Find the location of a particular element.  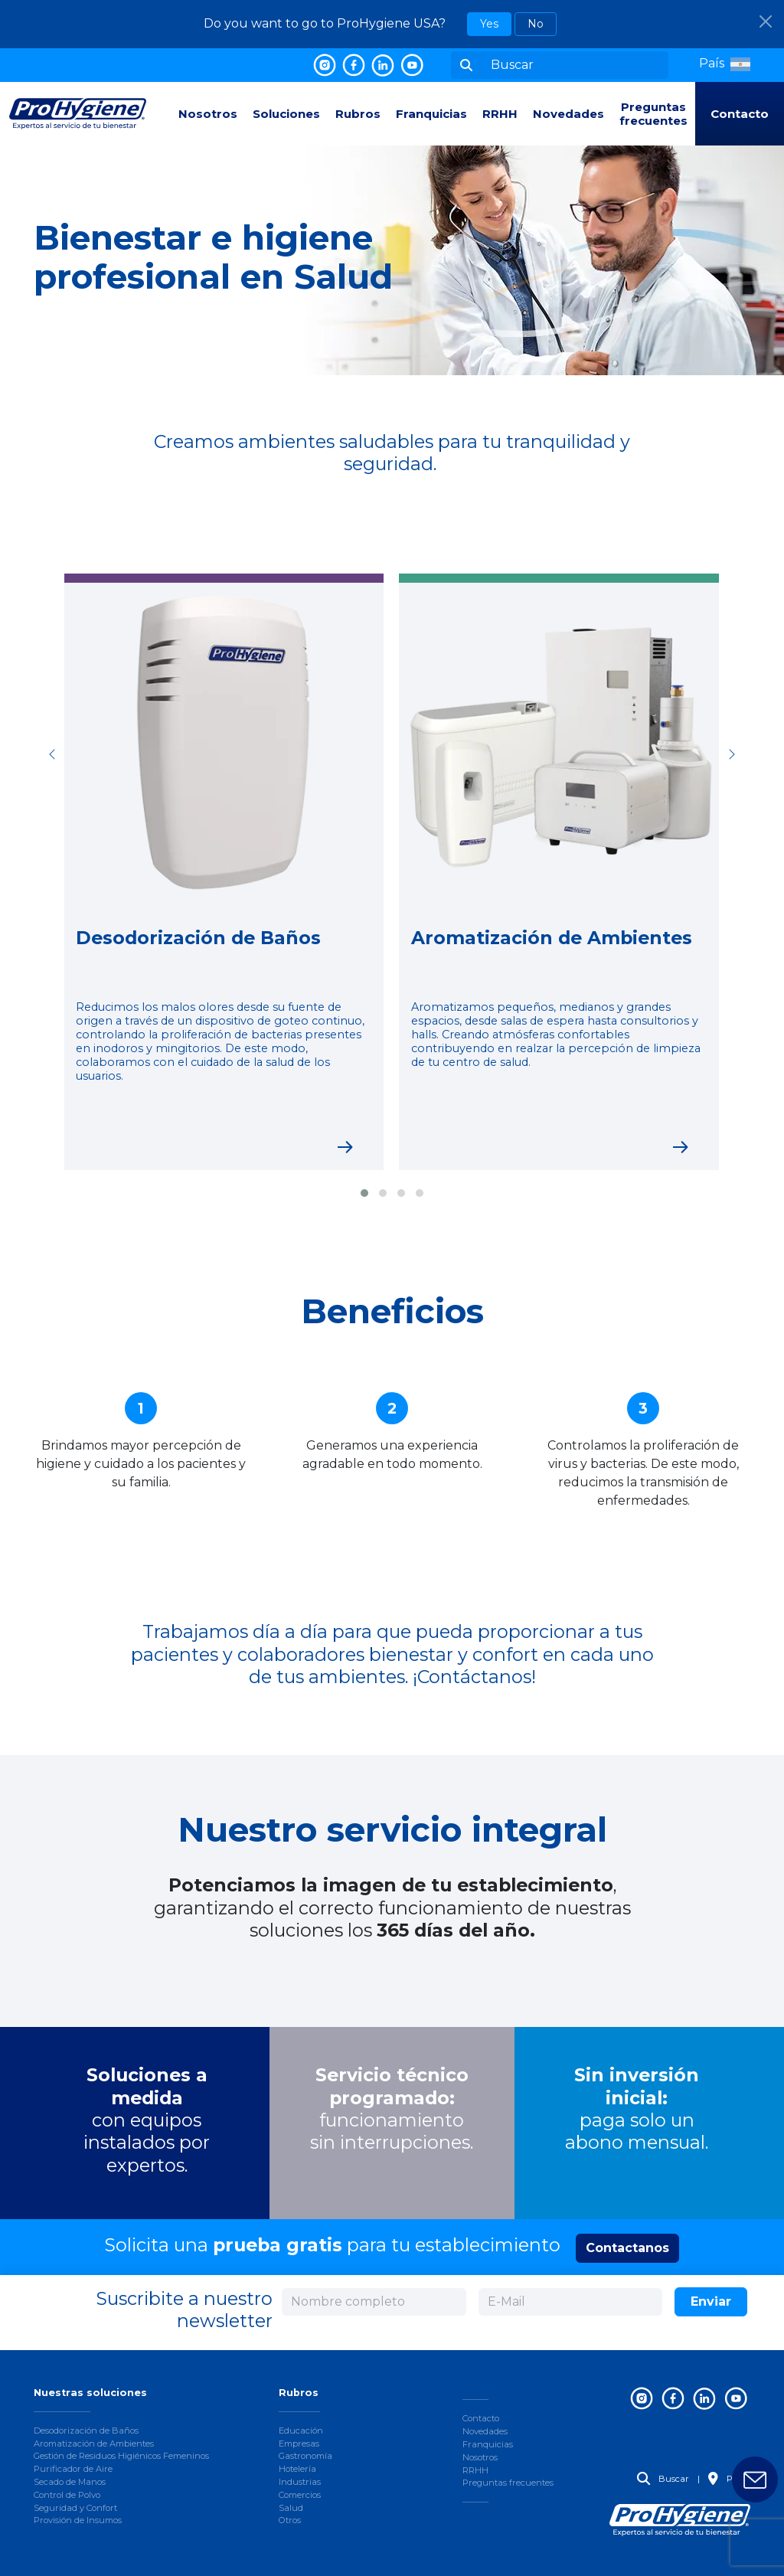

Empresas is located at coordinates (299, 2443).